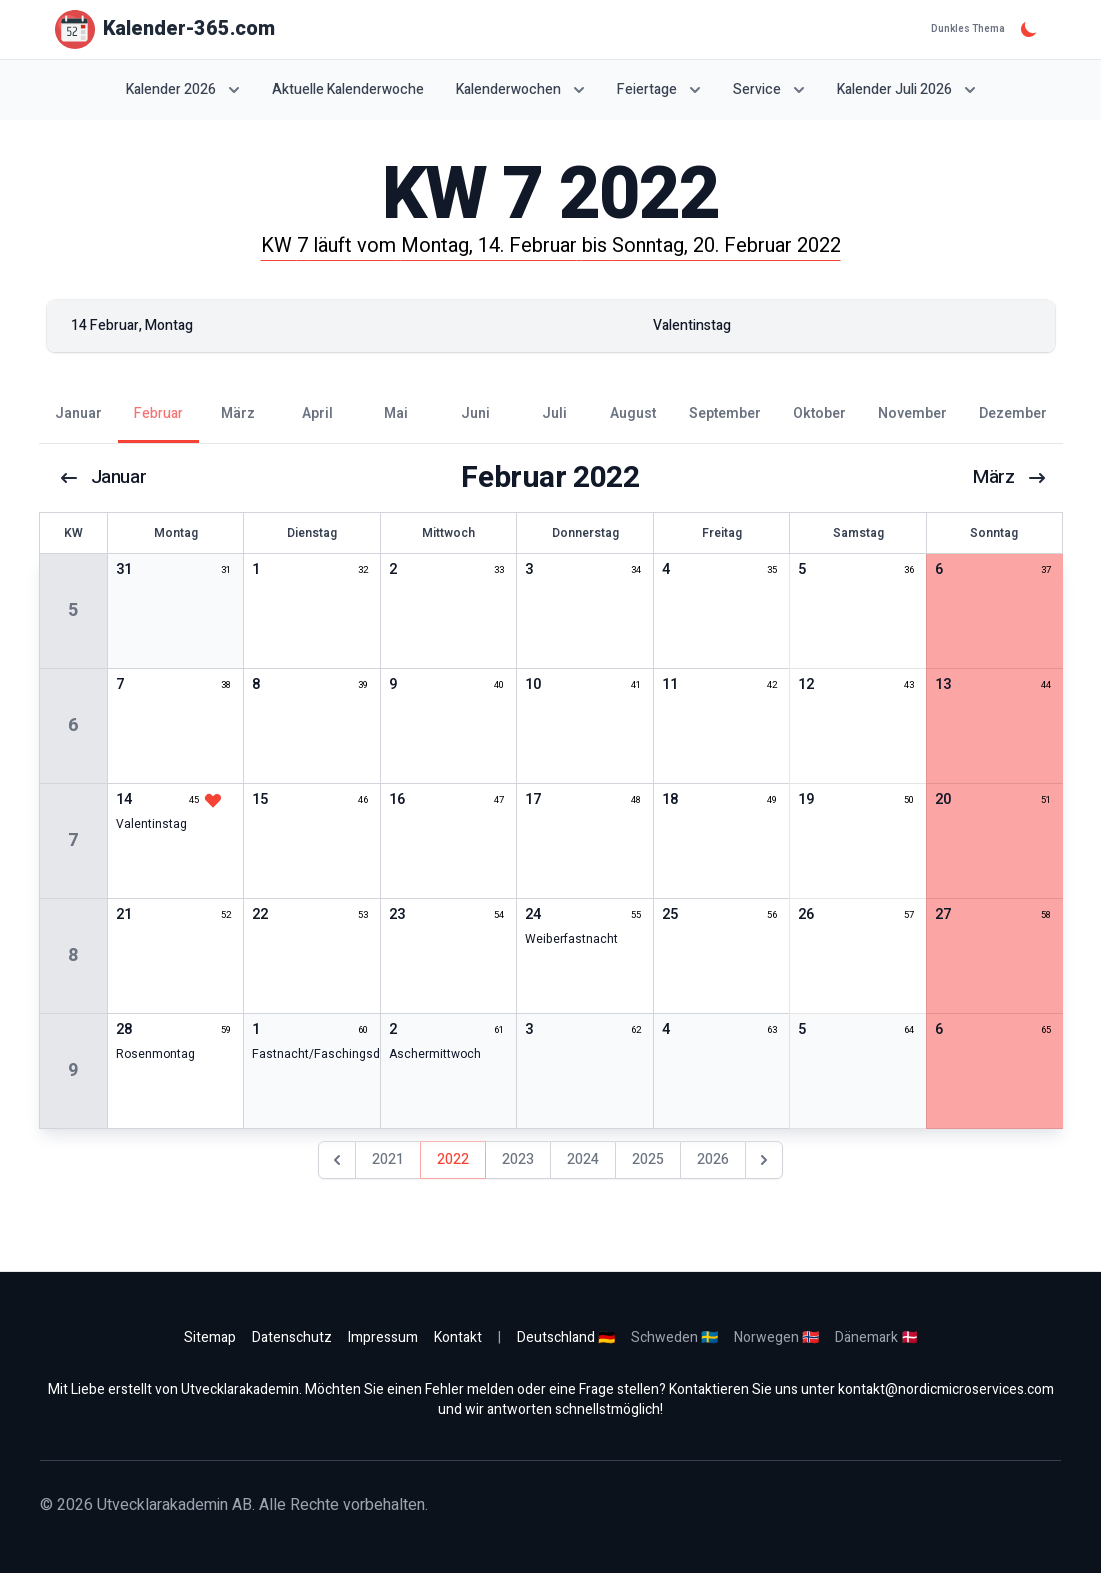 The image size is (1101, 1573). What do you see at coordinates (1029, 29) in the screenshot?
I see `[Dunkles Thema]` at bounding box center [1029, 29].